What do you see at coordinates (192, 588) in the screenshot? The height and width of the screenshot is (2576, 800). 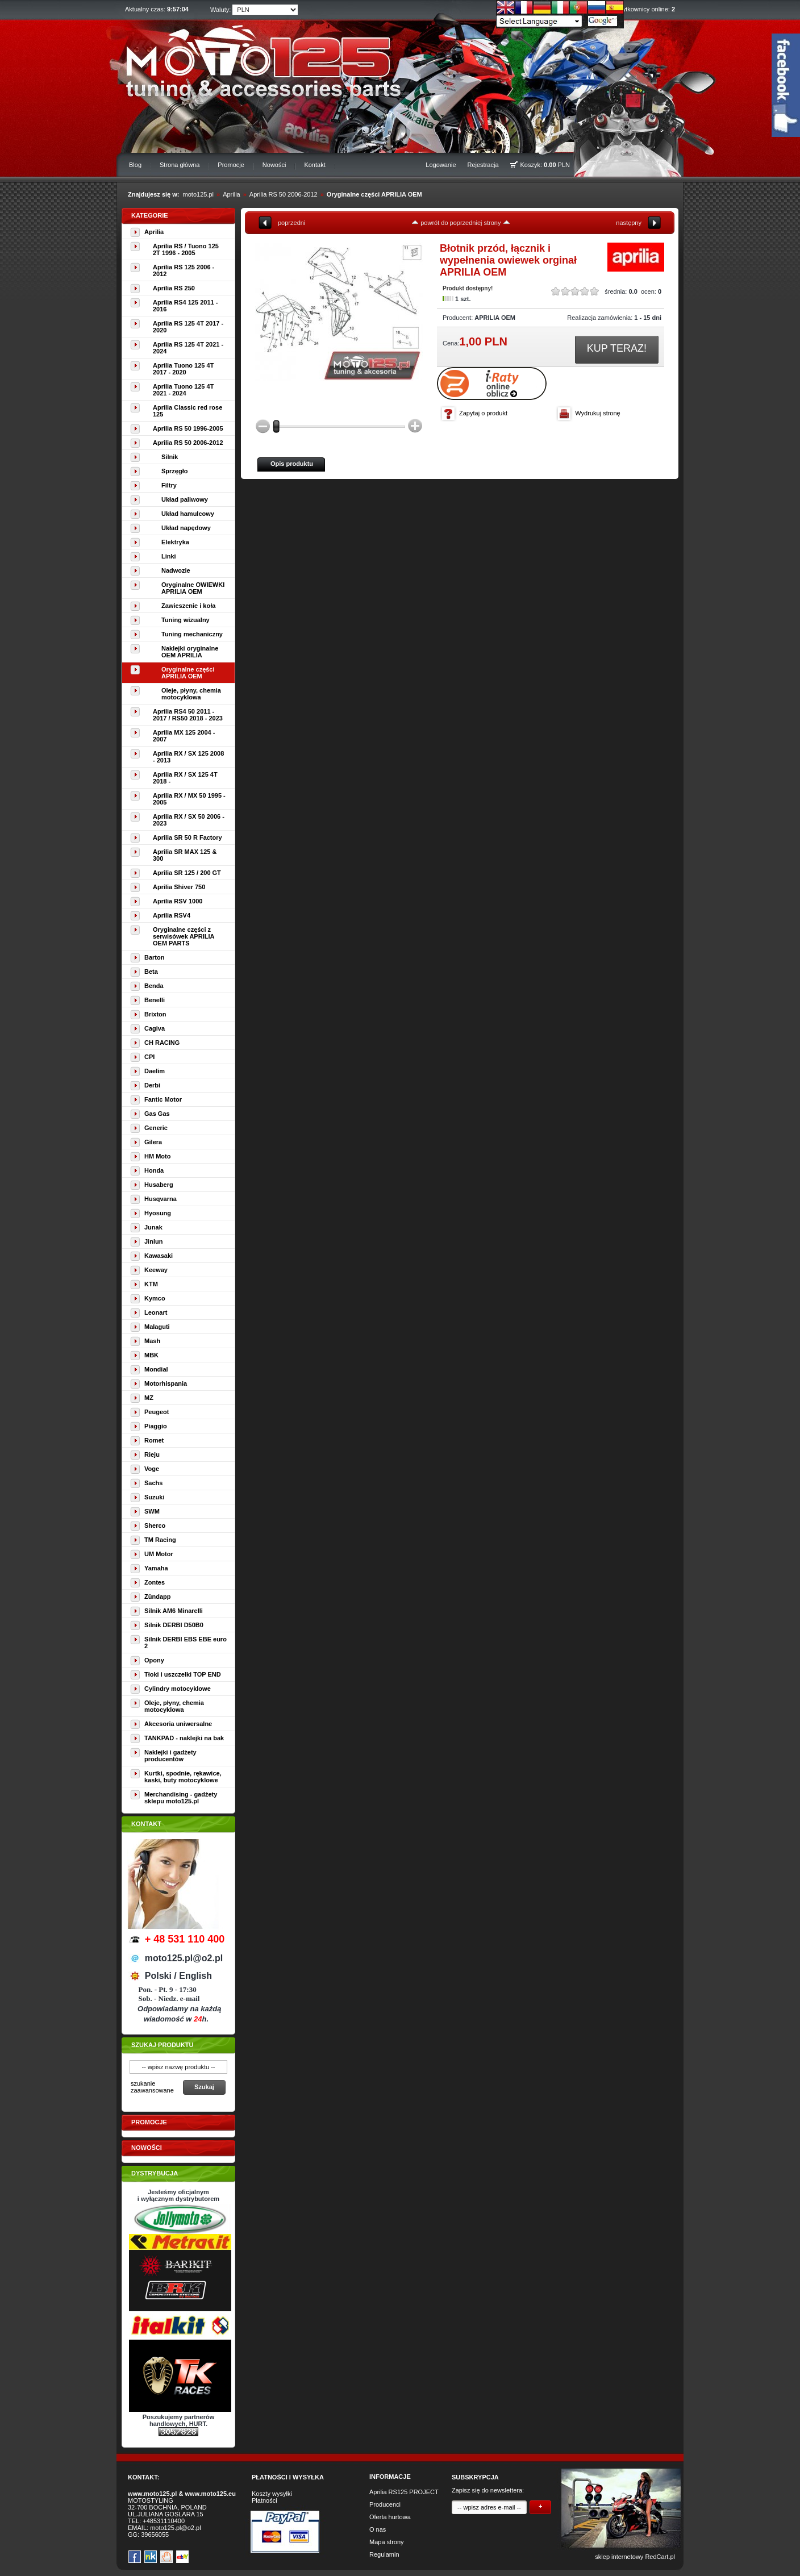 I see `Oryginalne OWIEWKI APRILIA OEM` at bounding box center [192, 588].